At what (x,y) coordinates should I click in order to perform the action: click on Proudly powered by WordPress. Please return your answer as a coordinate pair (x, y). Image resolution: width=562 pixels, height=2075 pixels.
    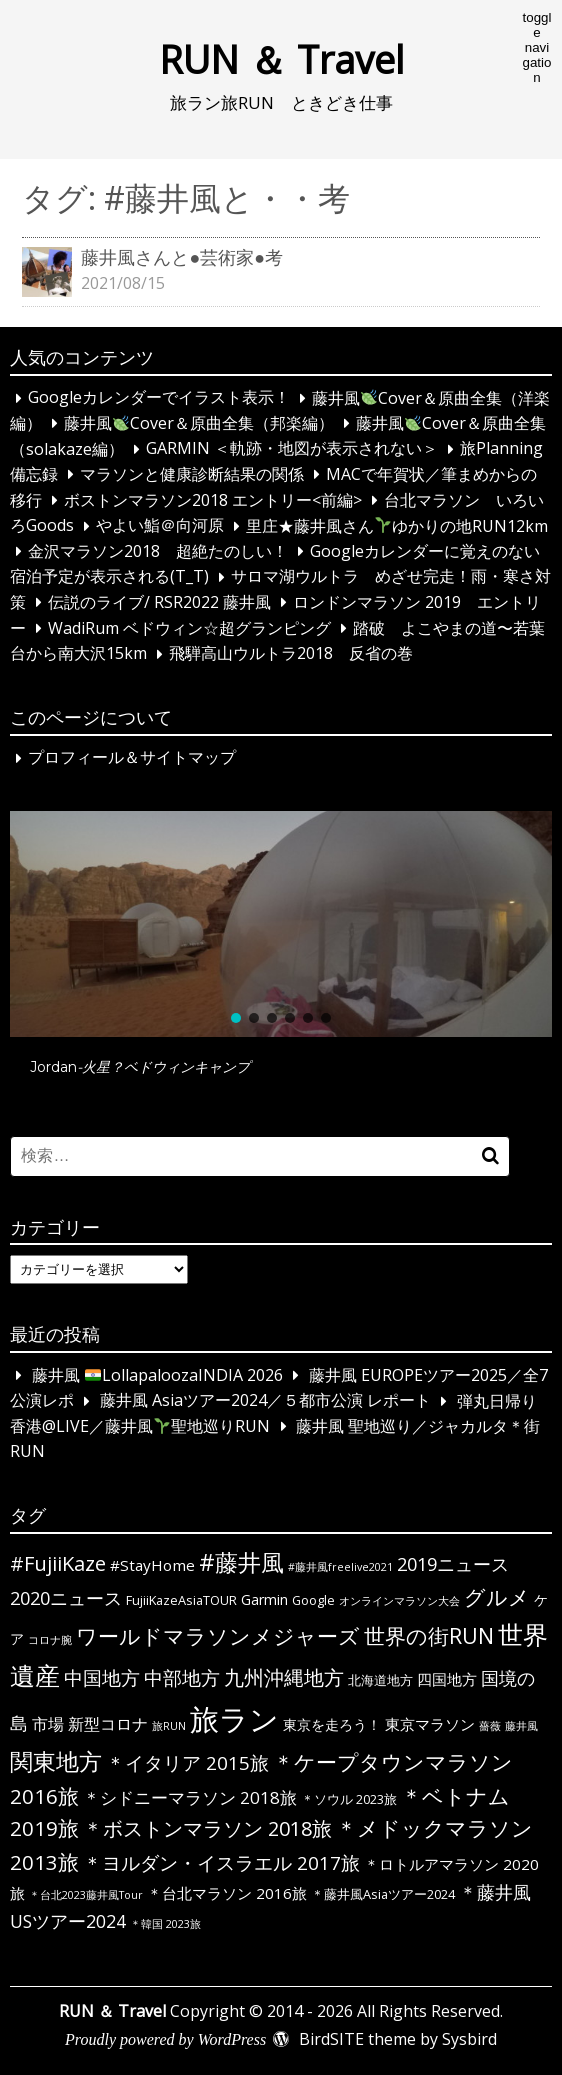
    Looking at the image, I should click on (165, 2039).